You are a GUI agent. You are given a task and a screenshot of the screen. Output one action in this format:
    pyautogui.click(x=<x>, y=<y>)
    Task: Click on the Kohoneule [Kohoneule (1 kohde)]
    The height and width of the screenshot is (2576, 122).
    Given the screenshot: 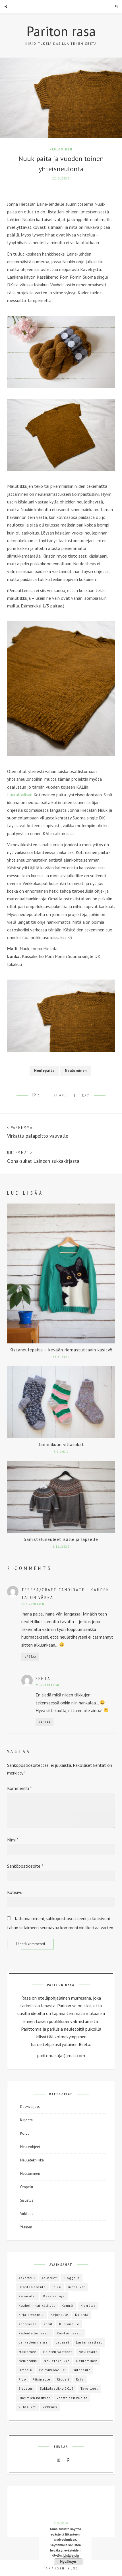 What is the action you would take?
    pyautogui.click(x=27, y=2324)
    